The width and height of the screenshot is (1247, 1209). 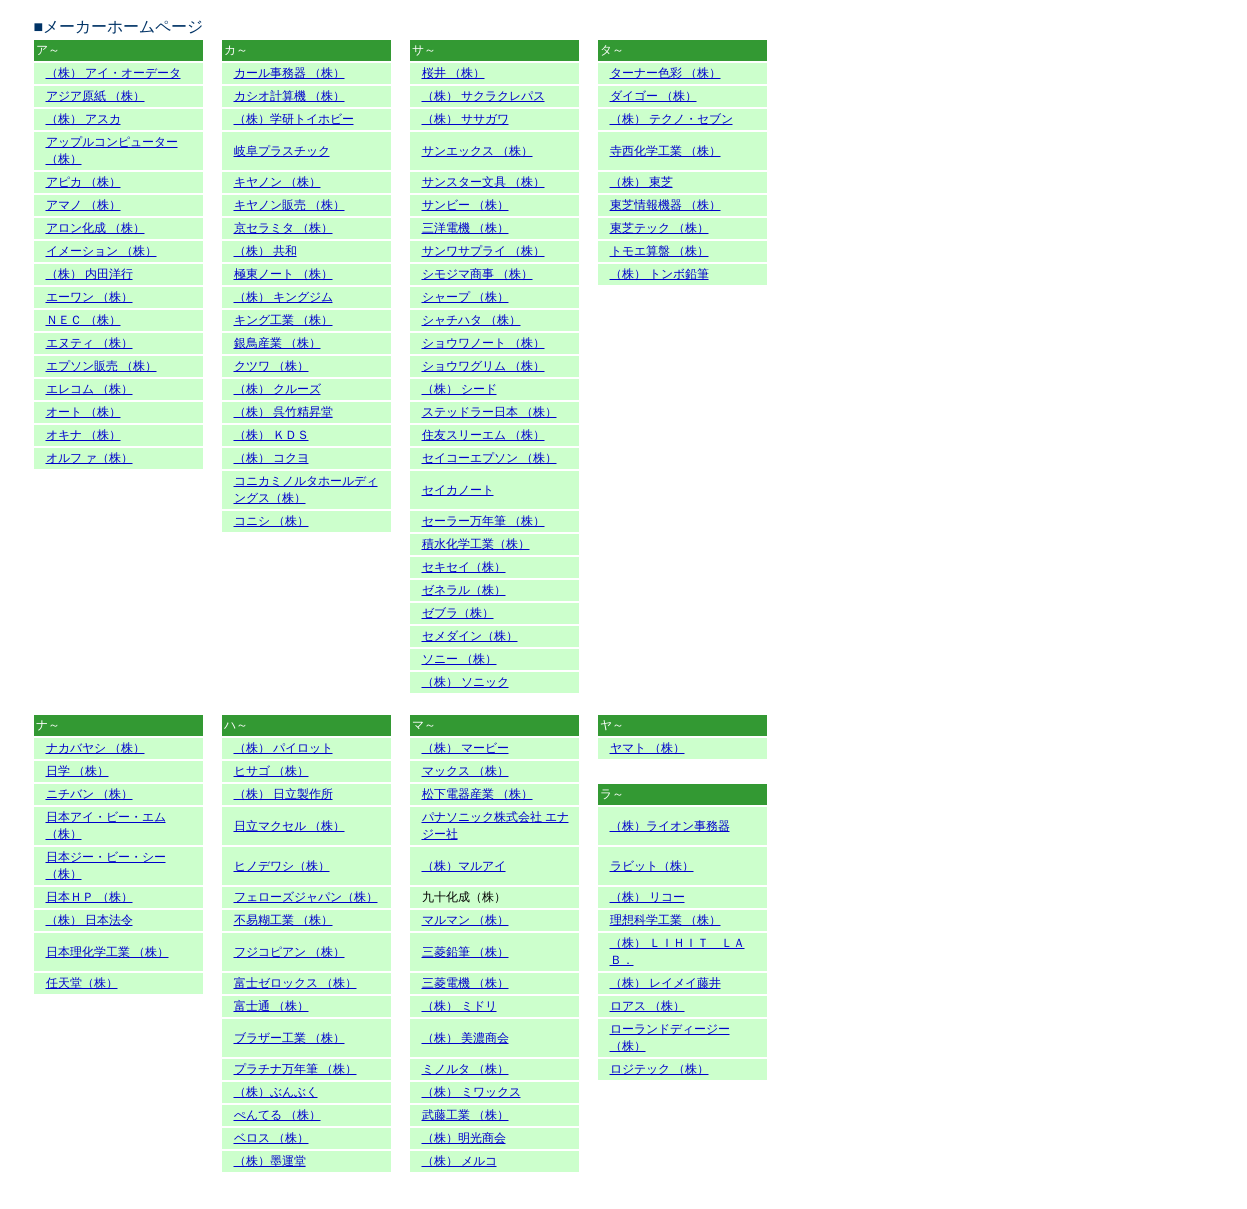 What do you see at coordinates (283, 297) in the screenshot?
I see `（株） キングジム` at bounding box center [283, 297].